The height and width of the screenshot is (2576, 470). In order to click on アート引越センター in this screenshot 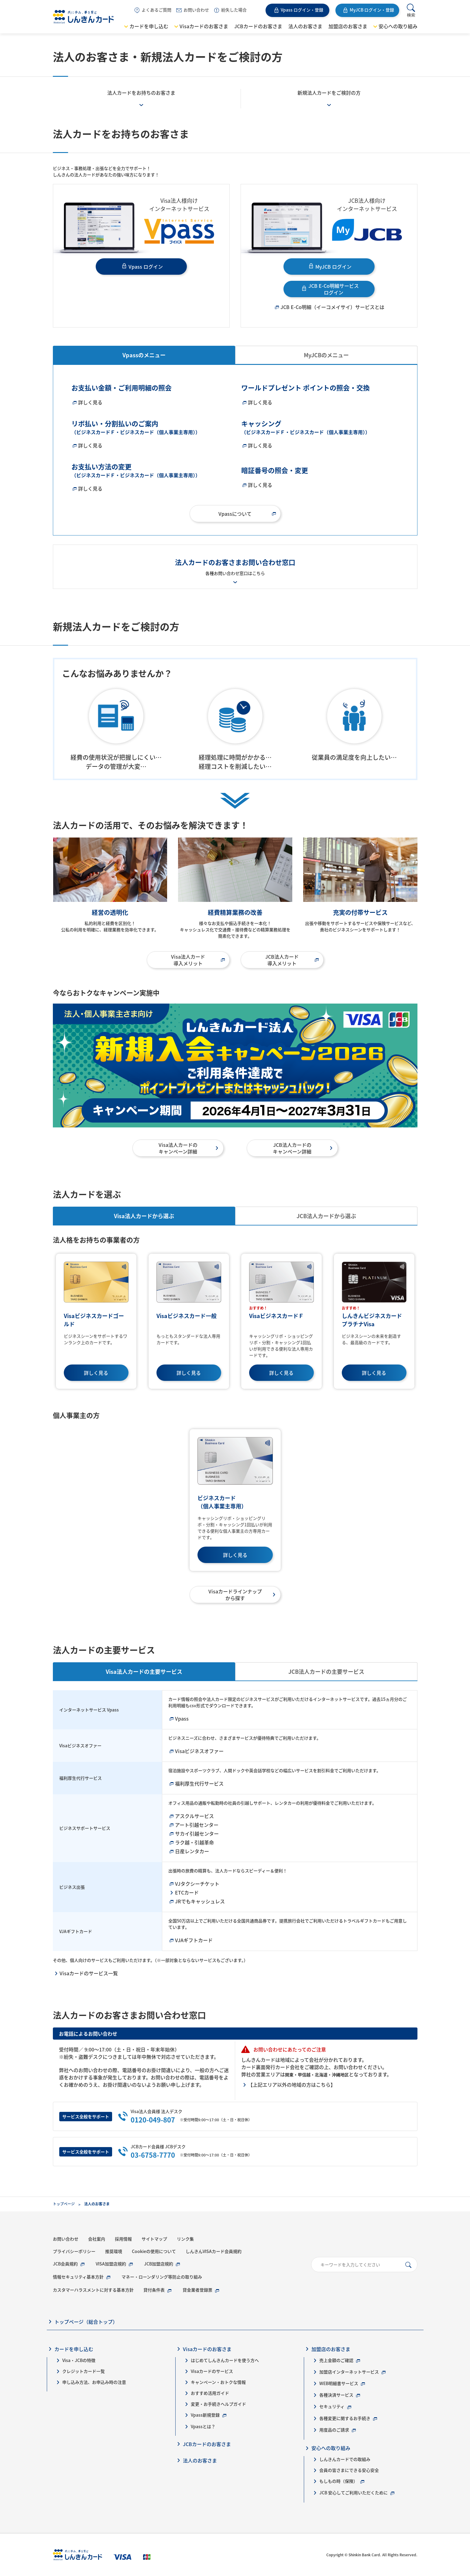, I will do `click(196, 1824)`.